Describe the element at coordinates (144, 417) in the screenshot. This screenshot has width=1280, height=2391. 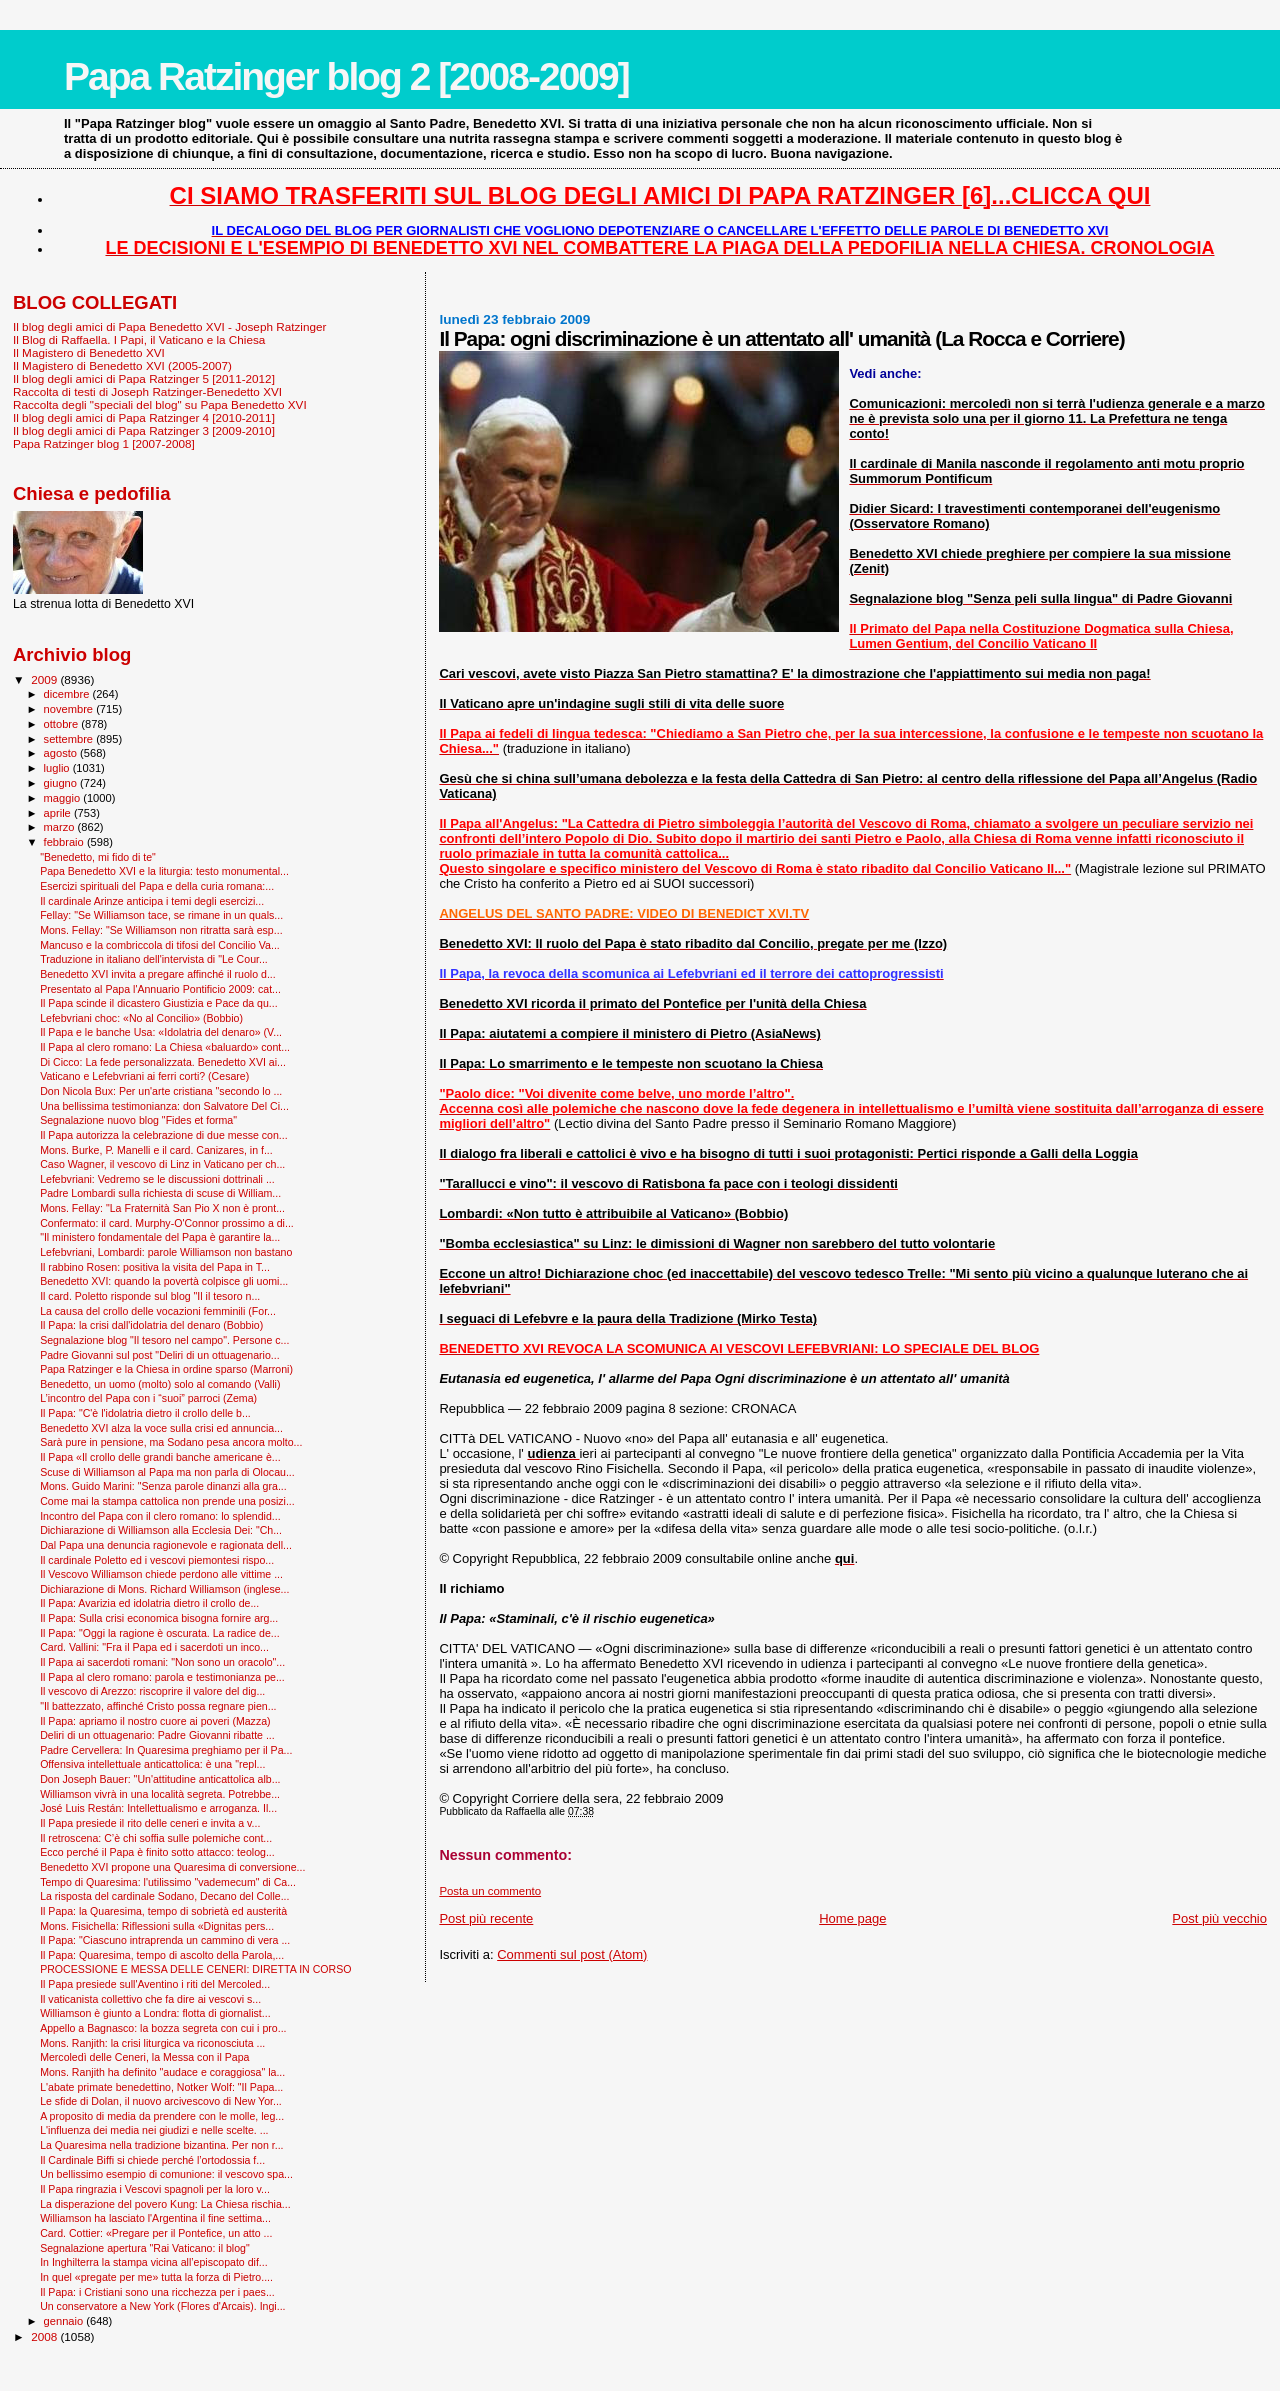
I see `Il blog degli amici di Papa Ratzinger 4 [2010-2011]` at that location.